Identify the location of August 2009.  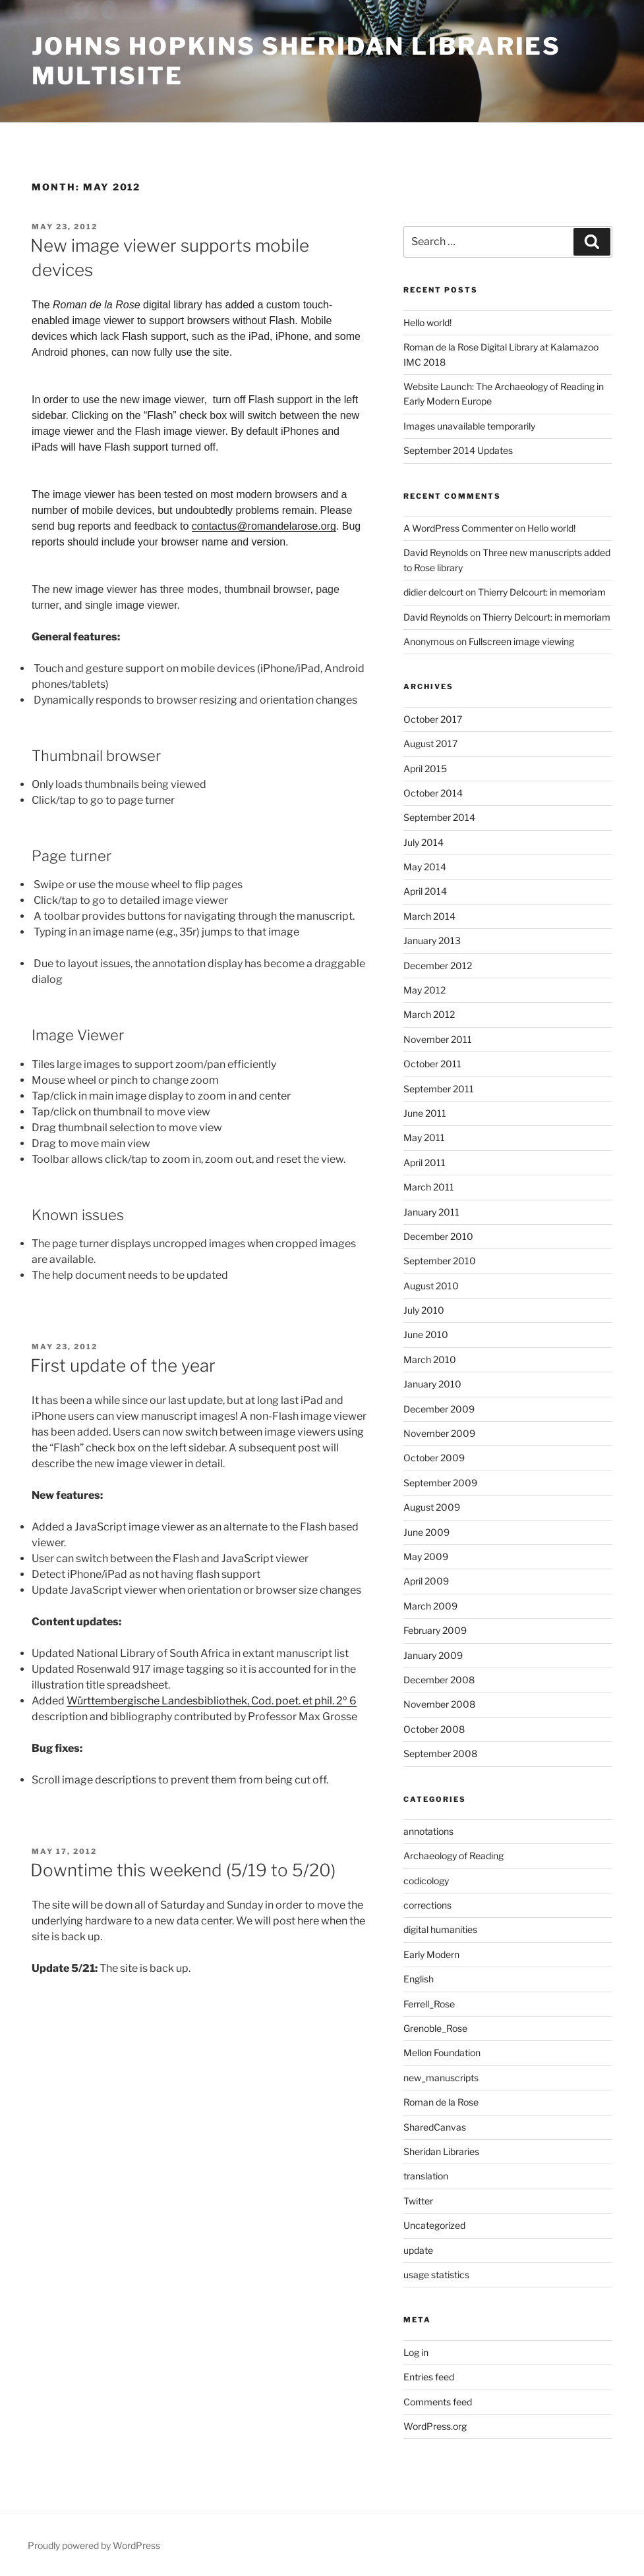
(431, 1507).